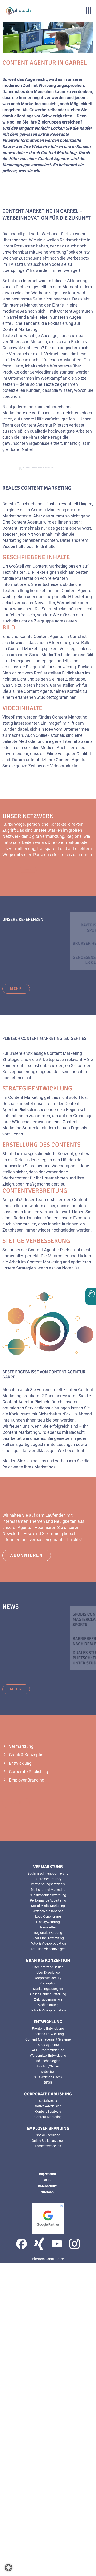 This screenshot has width=96, height=2576. Describe the element at coordinates (48, 1933) in the screenshot. I see `Regionale Werbung` at that location.